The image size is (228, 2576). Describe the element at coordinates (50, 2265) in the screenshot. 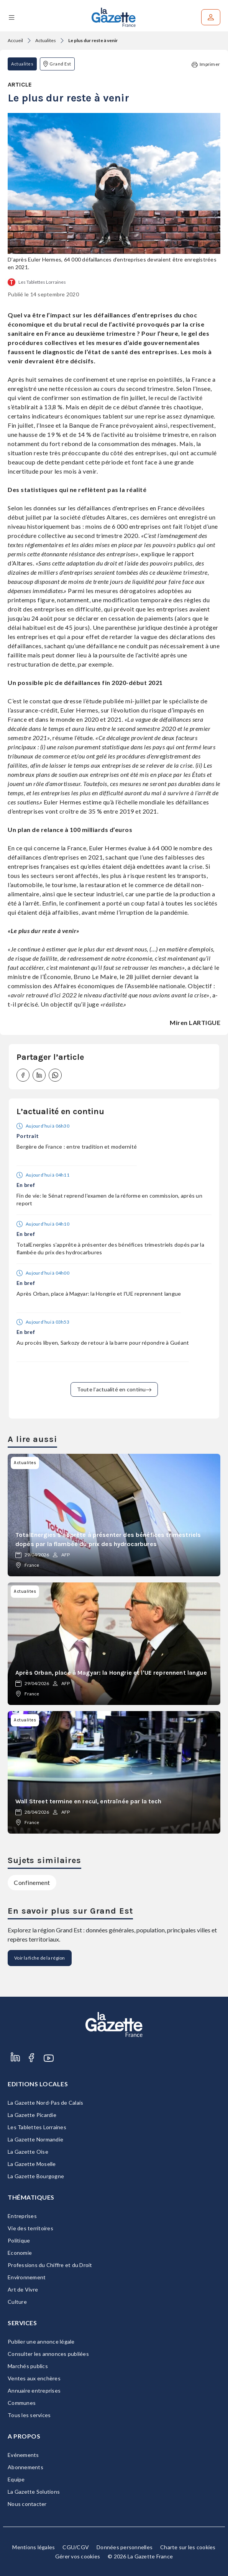

I see `Professions du Chiffre et du Droit` at that location.